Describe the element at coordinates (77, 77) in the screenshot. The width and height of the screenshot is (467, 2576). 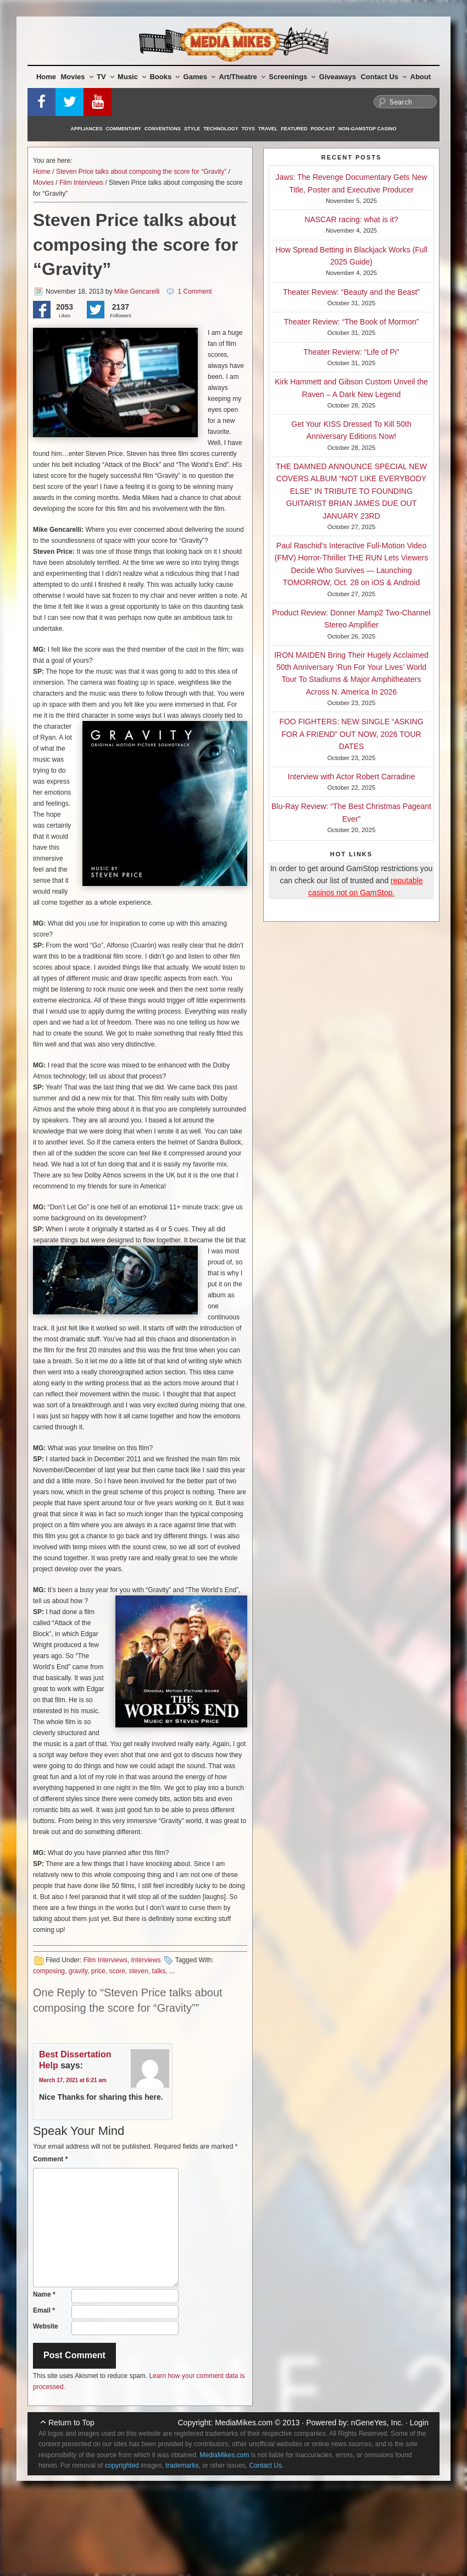
I see `Movies` at that location.